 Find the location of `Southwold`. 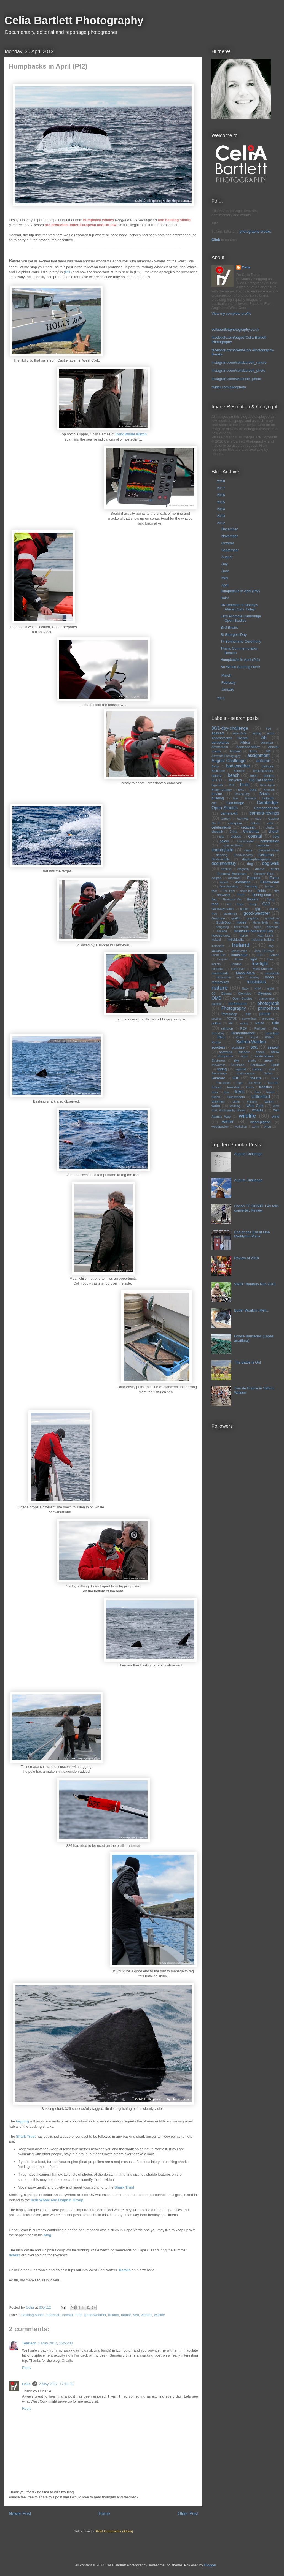

Southwold is located at coordinates (258, 1064).